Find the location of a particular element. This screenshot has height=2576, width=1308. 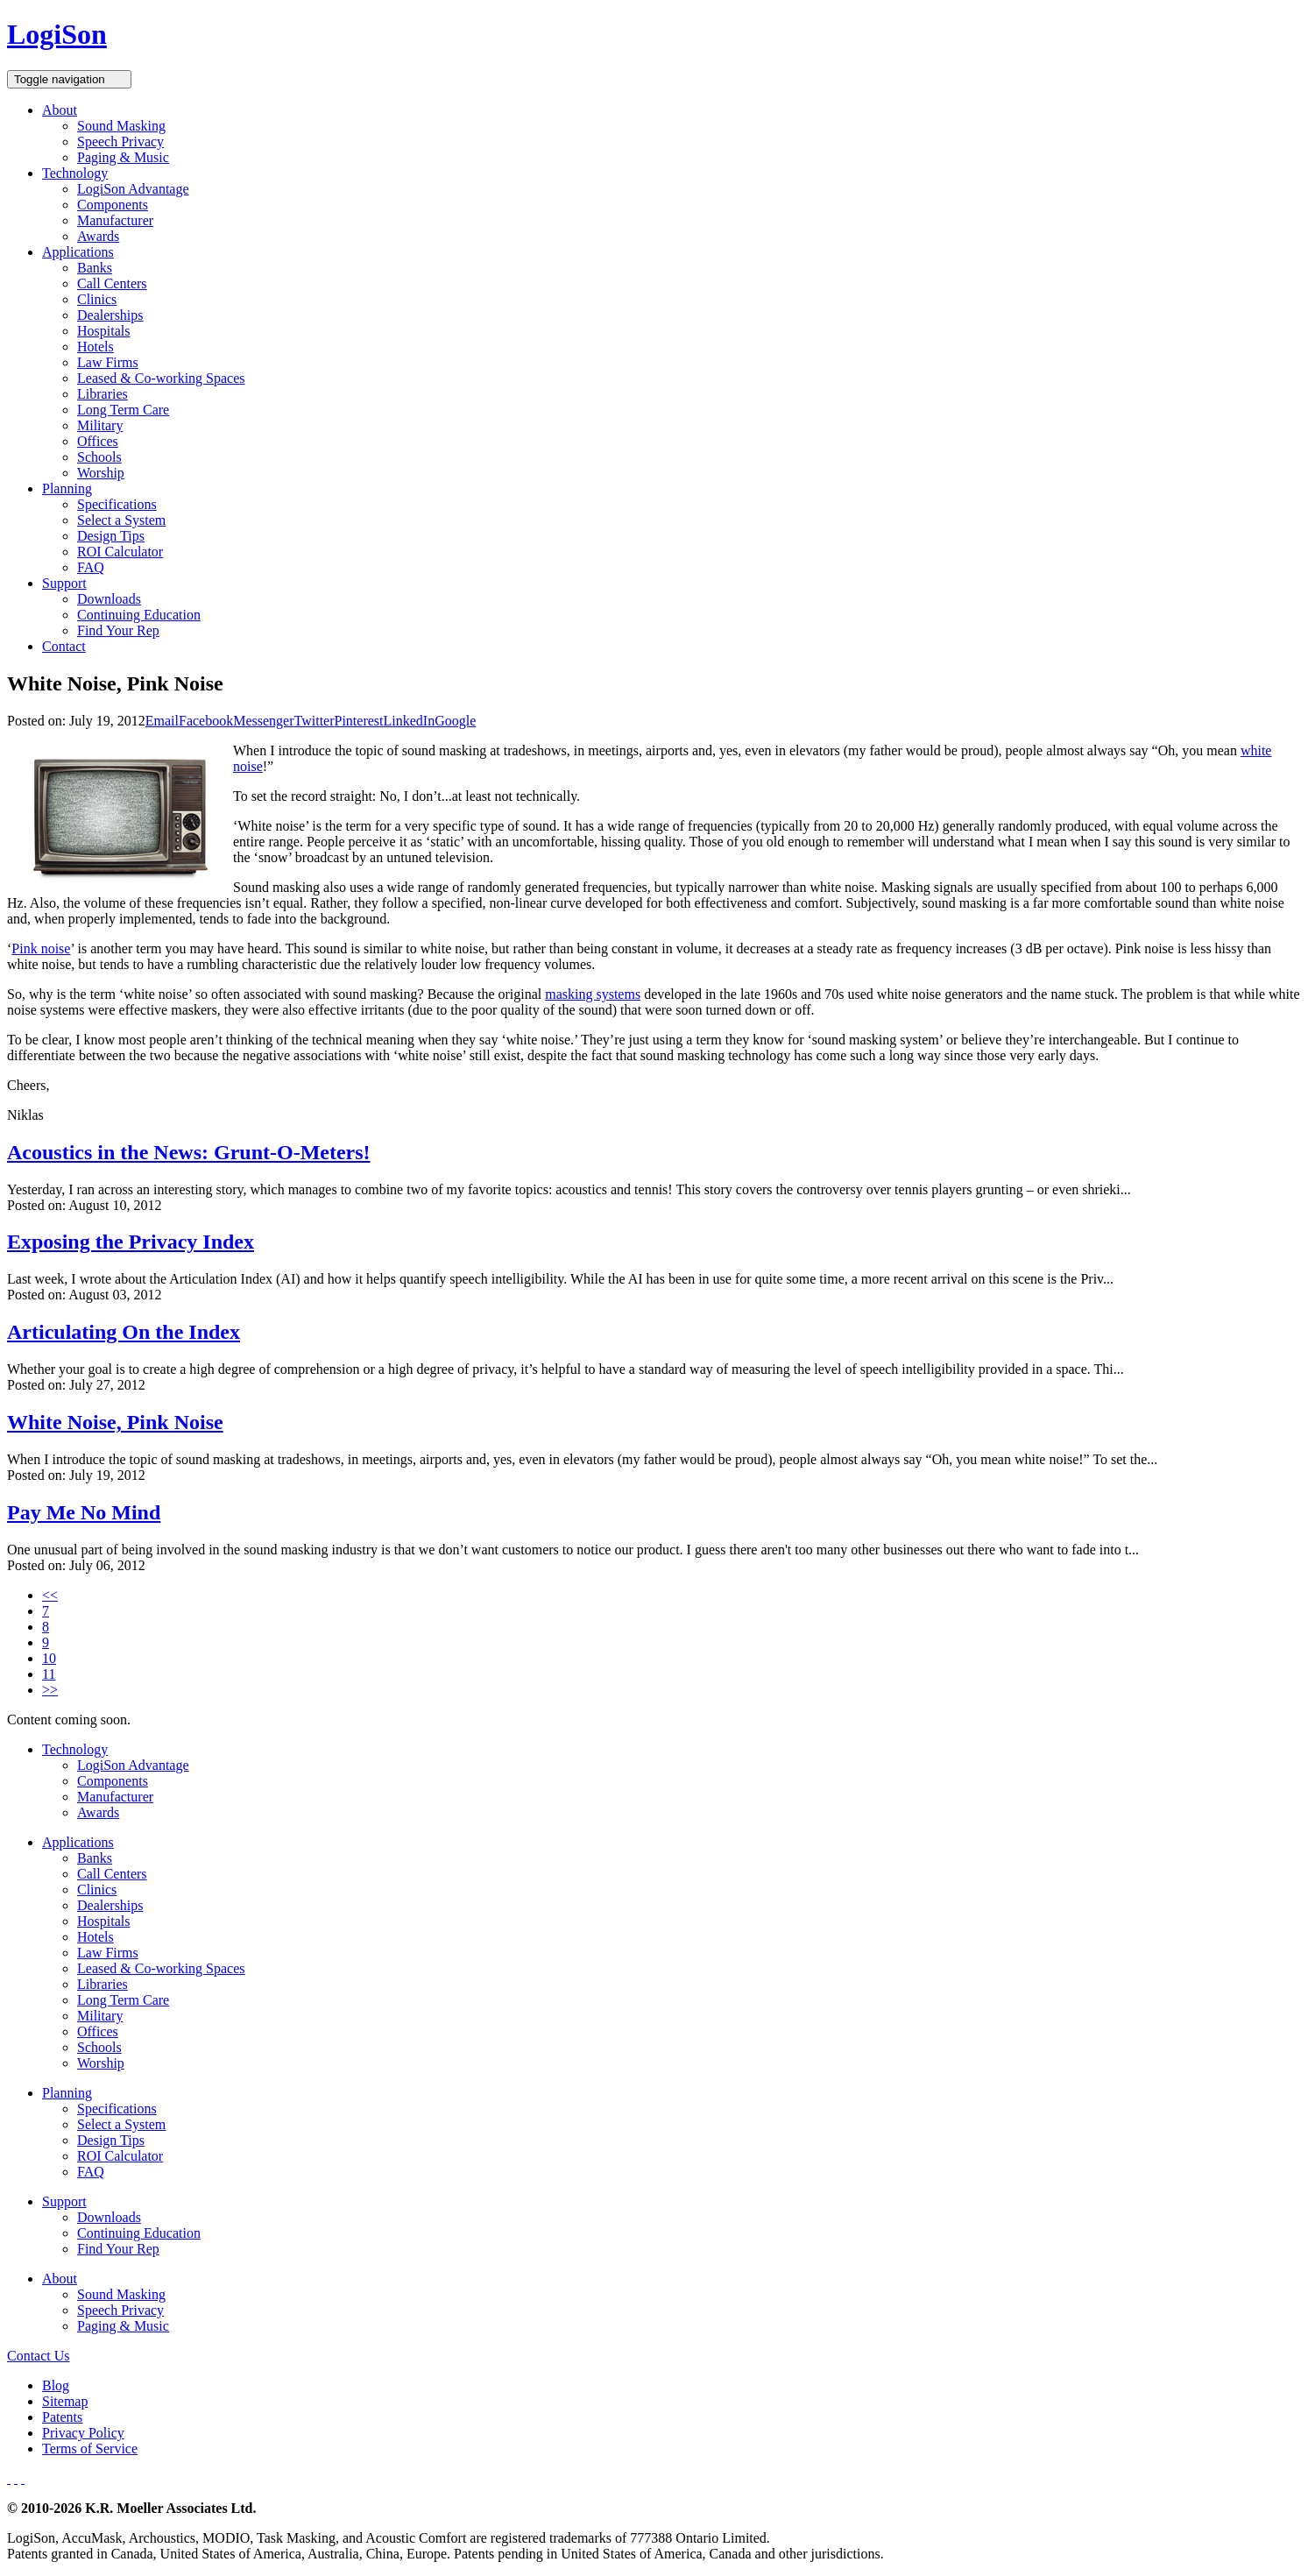

Design Tips is located at coordinates (111, 535).